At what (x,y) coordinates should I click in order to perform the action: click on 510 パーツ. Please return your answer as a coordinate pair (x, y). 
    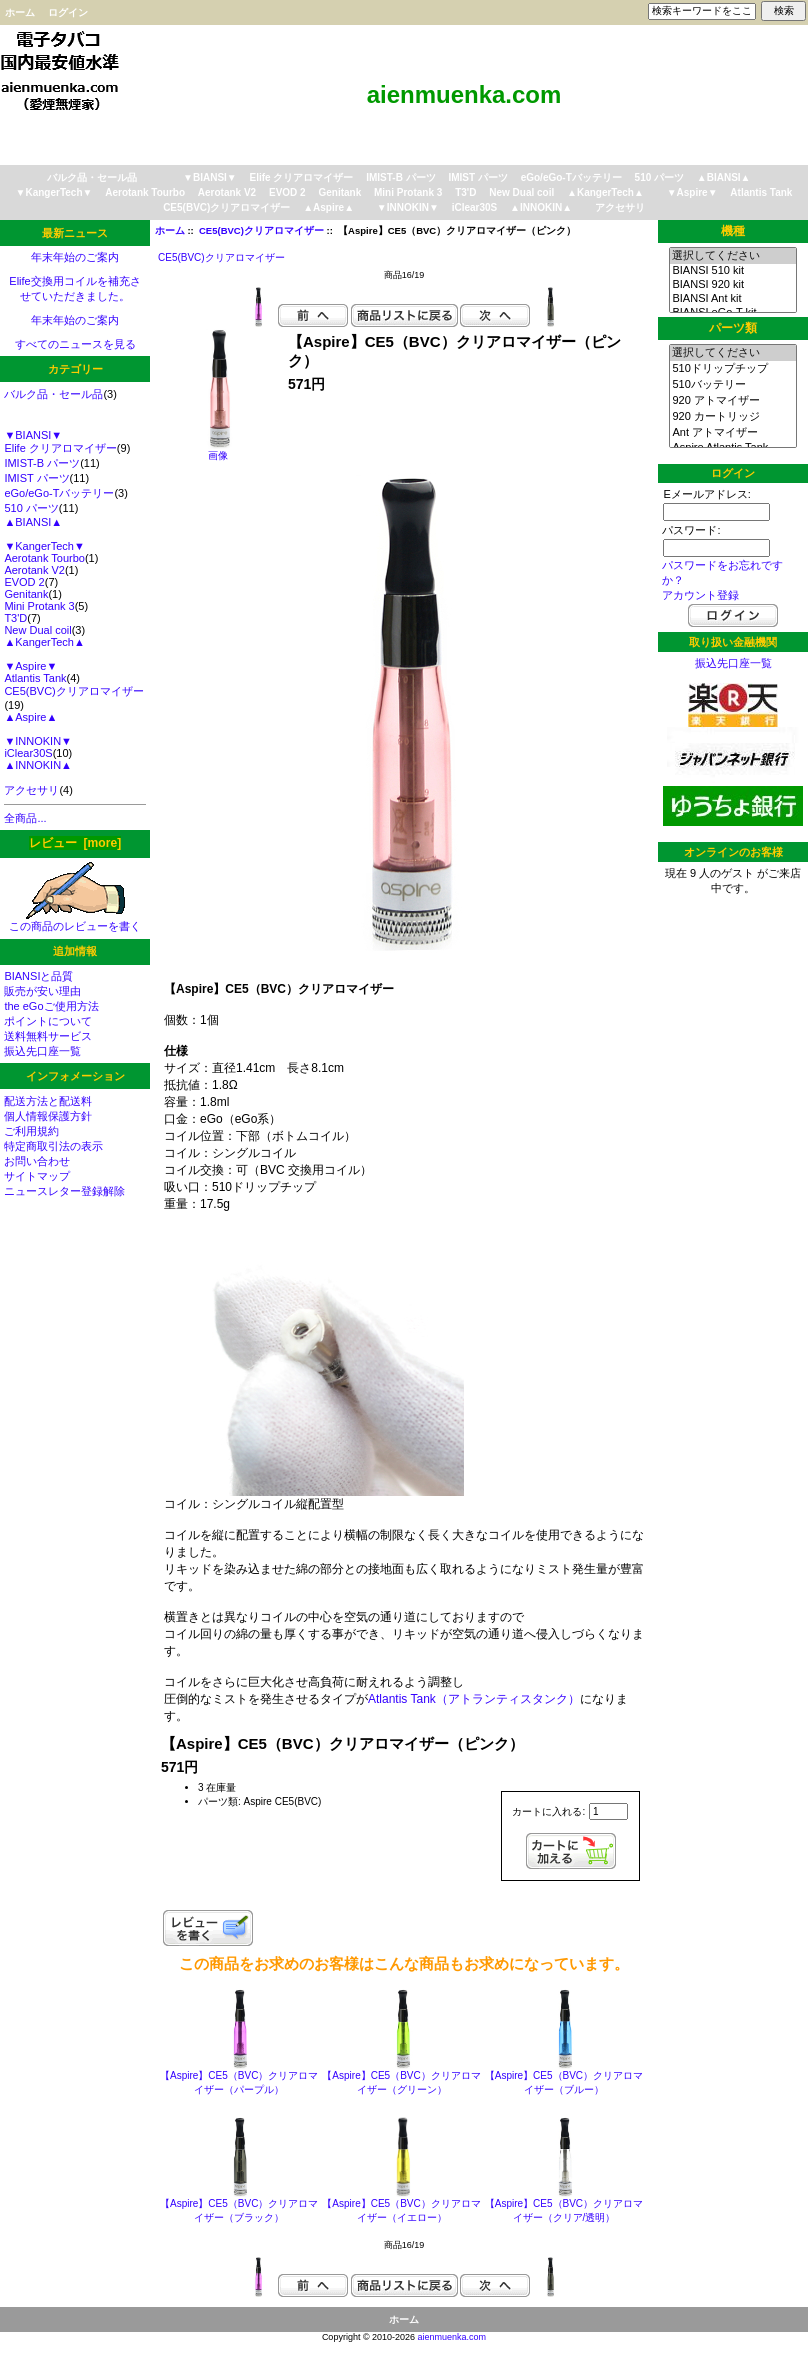
    Looking at the image, I should click on (659, 177).